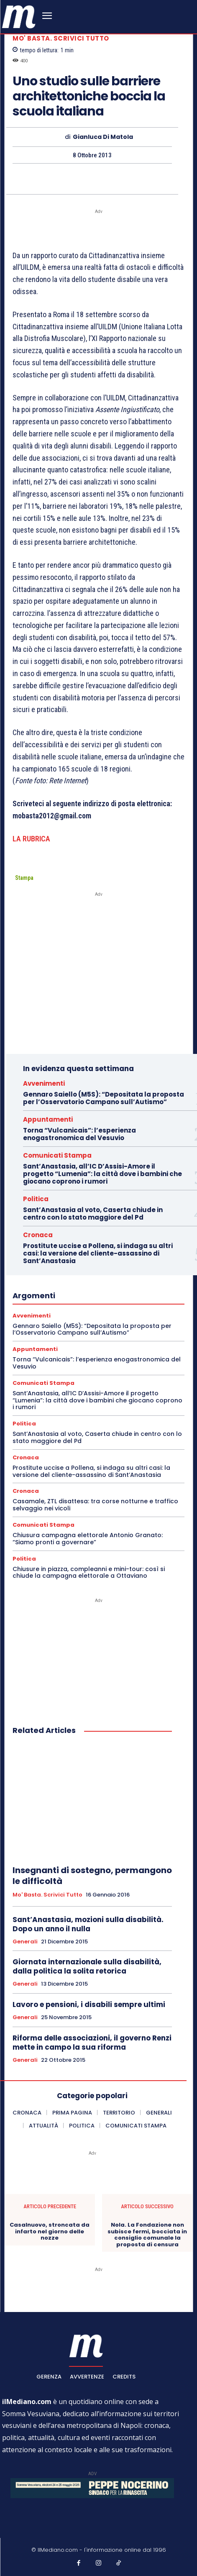 The image size is (197, 2576). I want to click on Politica, so click(36, 1199).